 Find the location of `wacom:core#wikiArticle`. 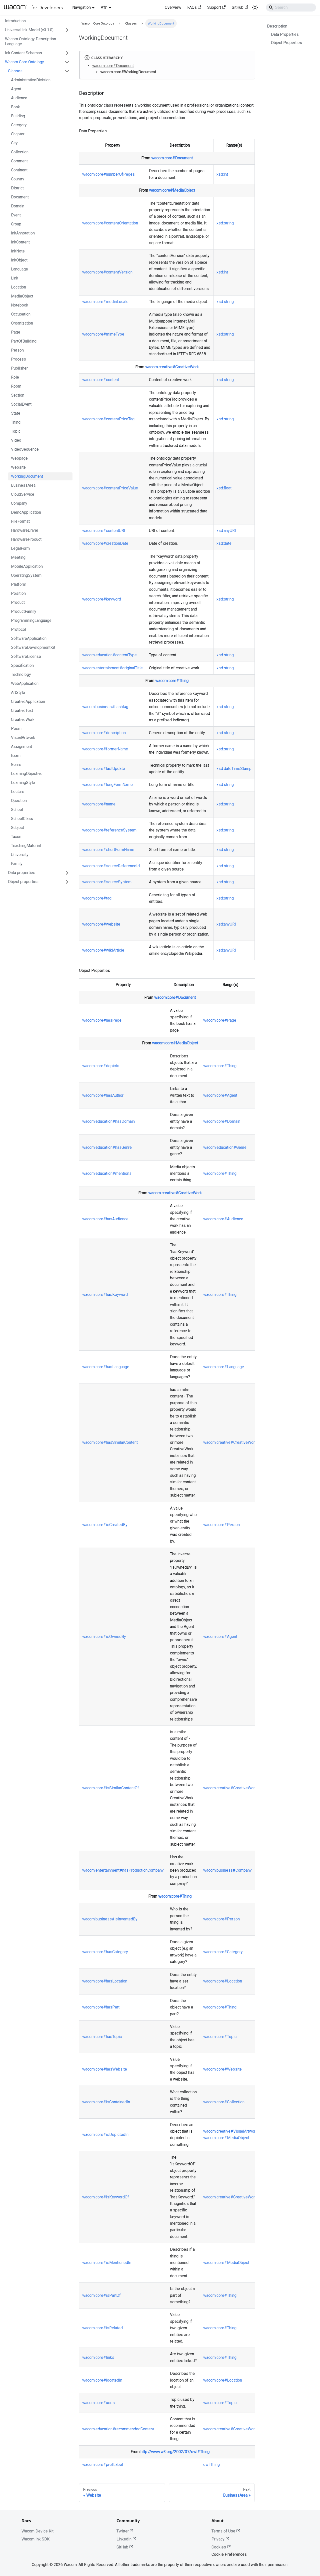

wacom:core#wikiArticle is located at coordinates (103, 950).